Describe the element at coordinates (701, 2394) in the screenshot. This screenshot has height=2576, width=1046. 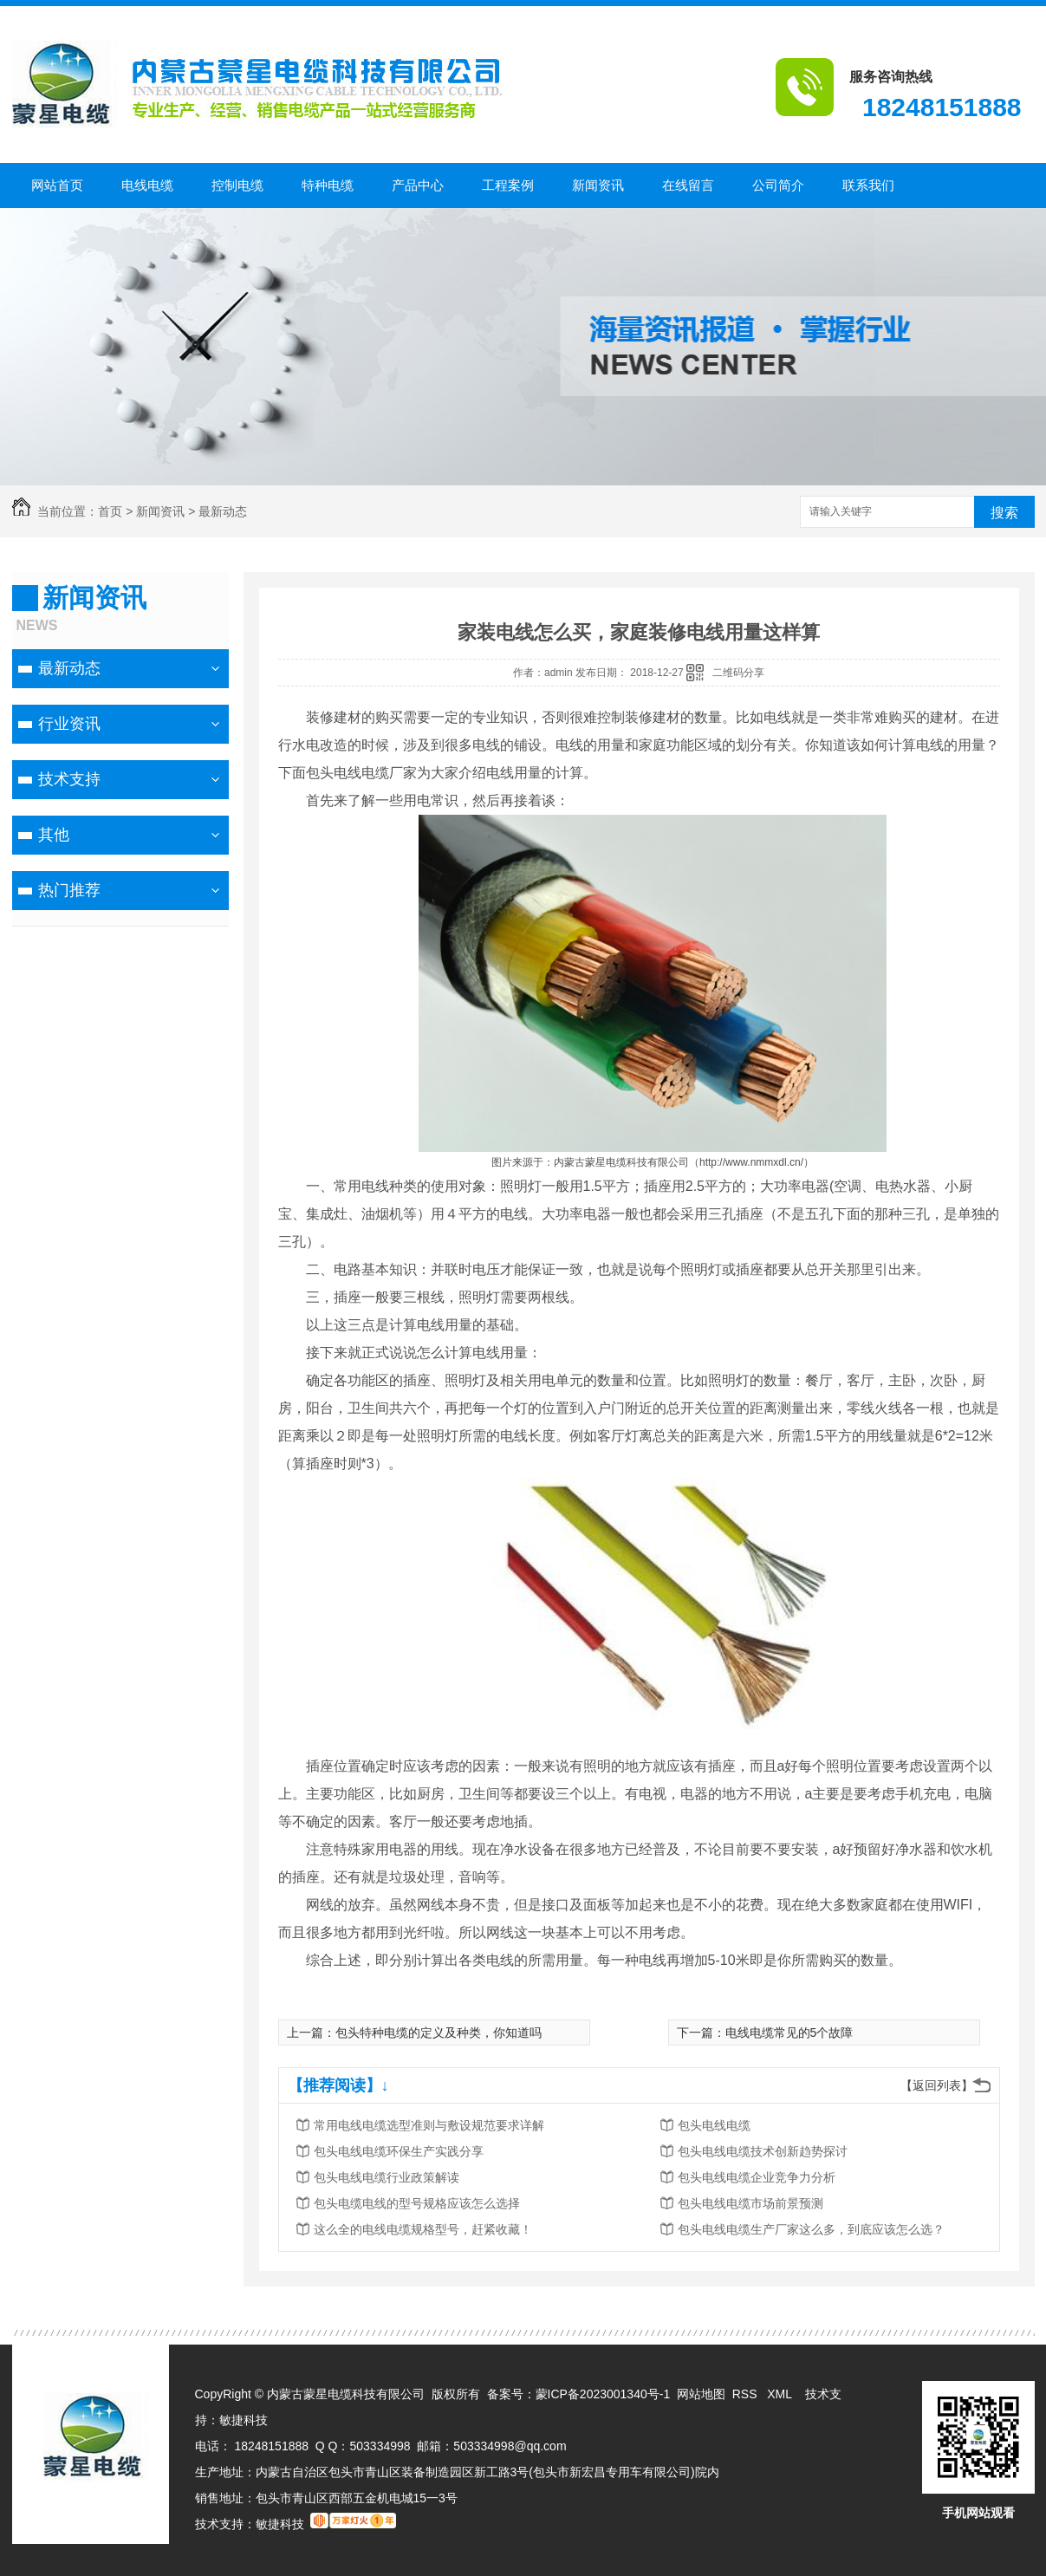
I see `网站地图` at that location.